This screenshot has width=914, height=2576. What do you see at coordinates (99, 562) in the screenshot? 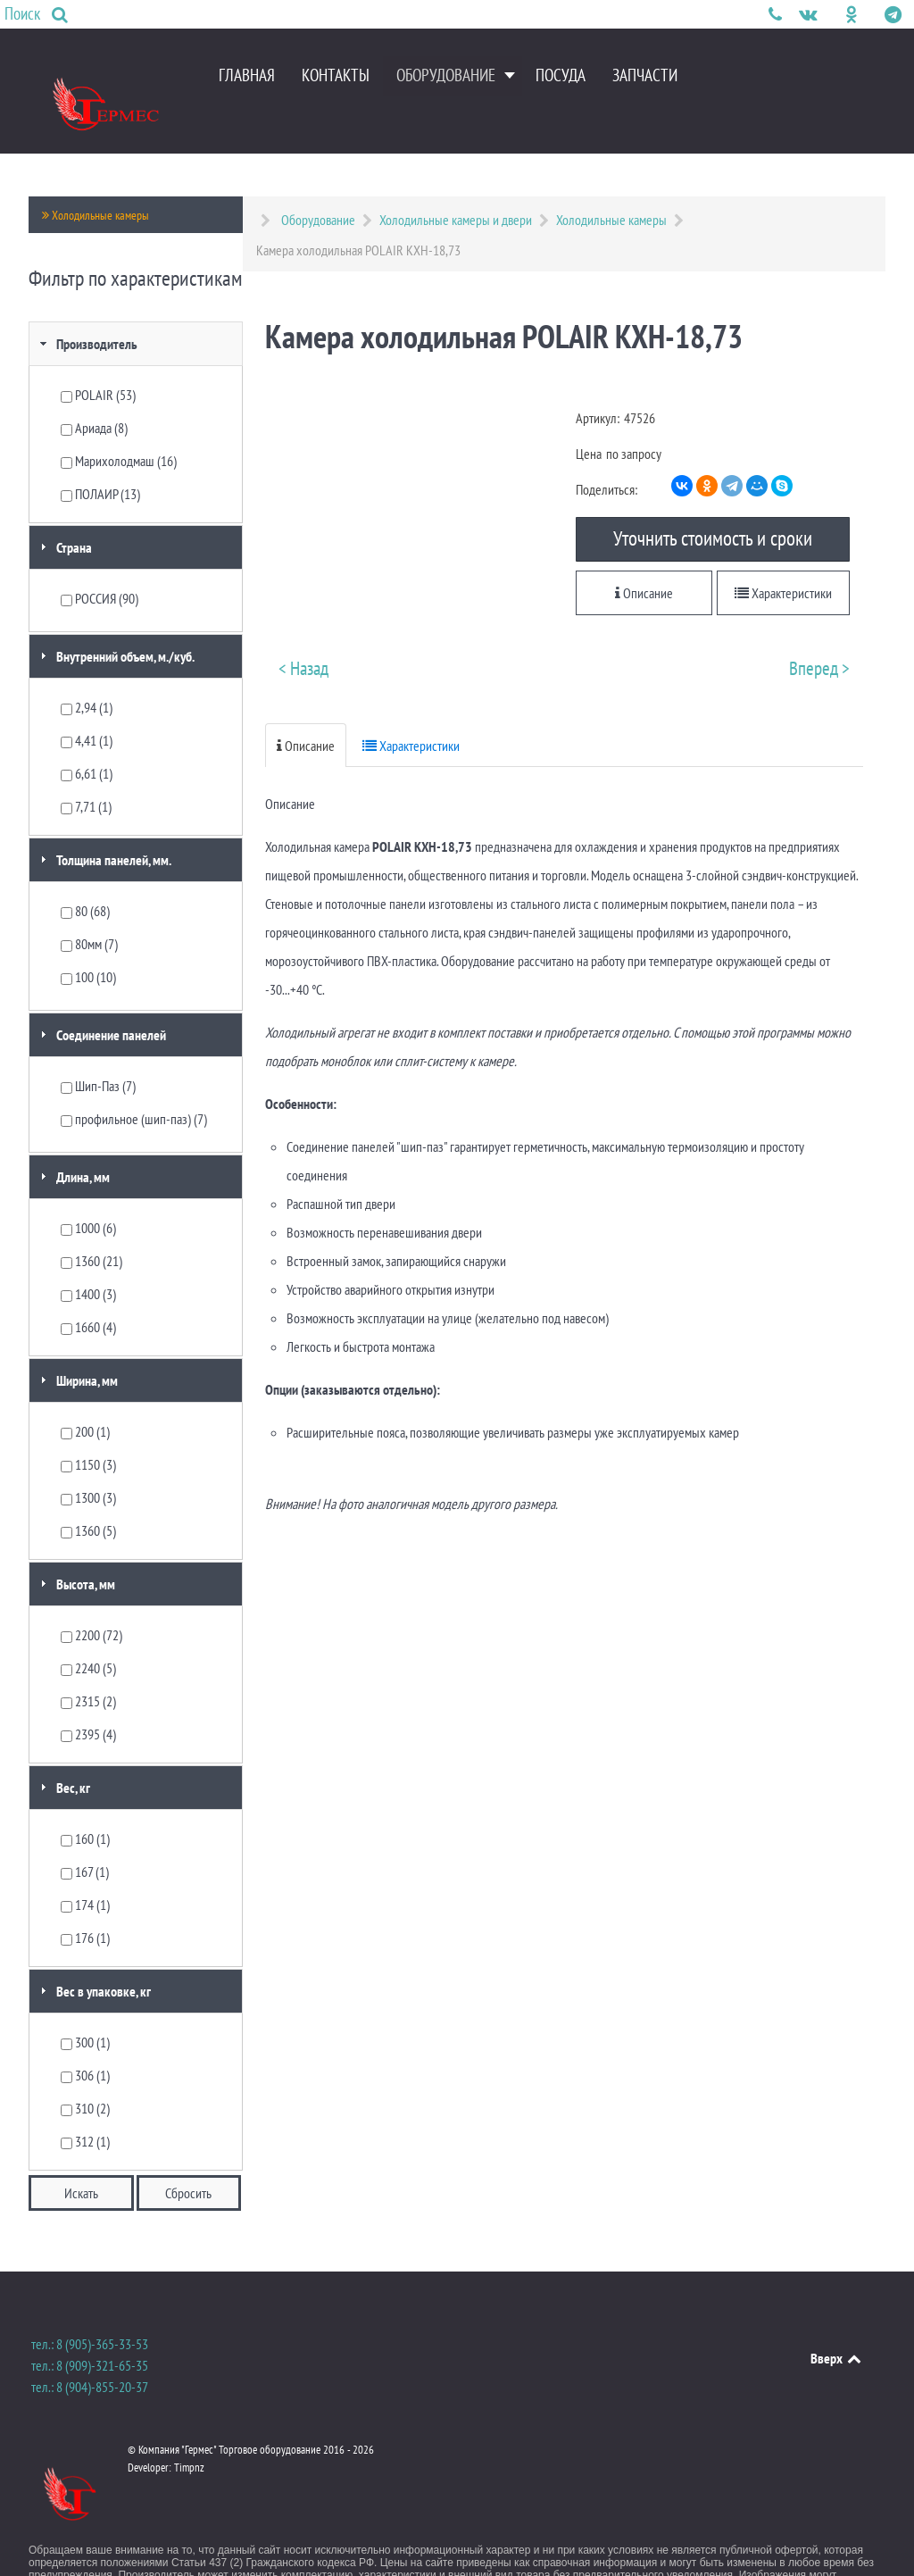
I see `РОССИЯ (90)` at bounding box center [99, 562].